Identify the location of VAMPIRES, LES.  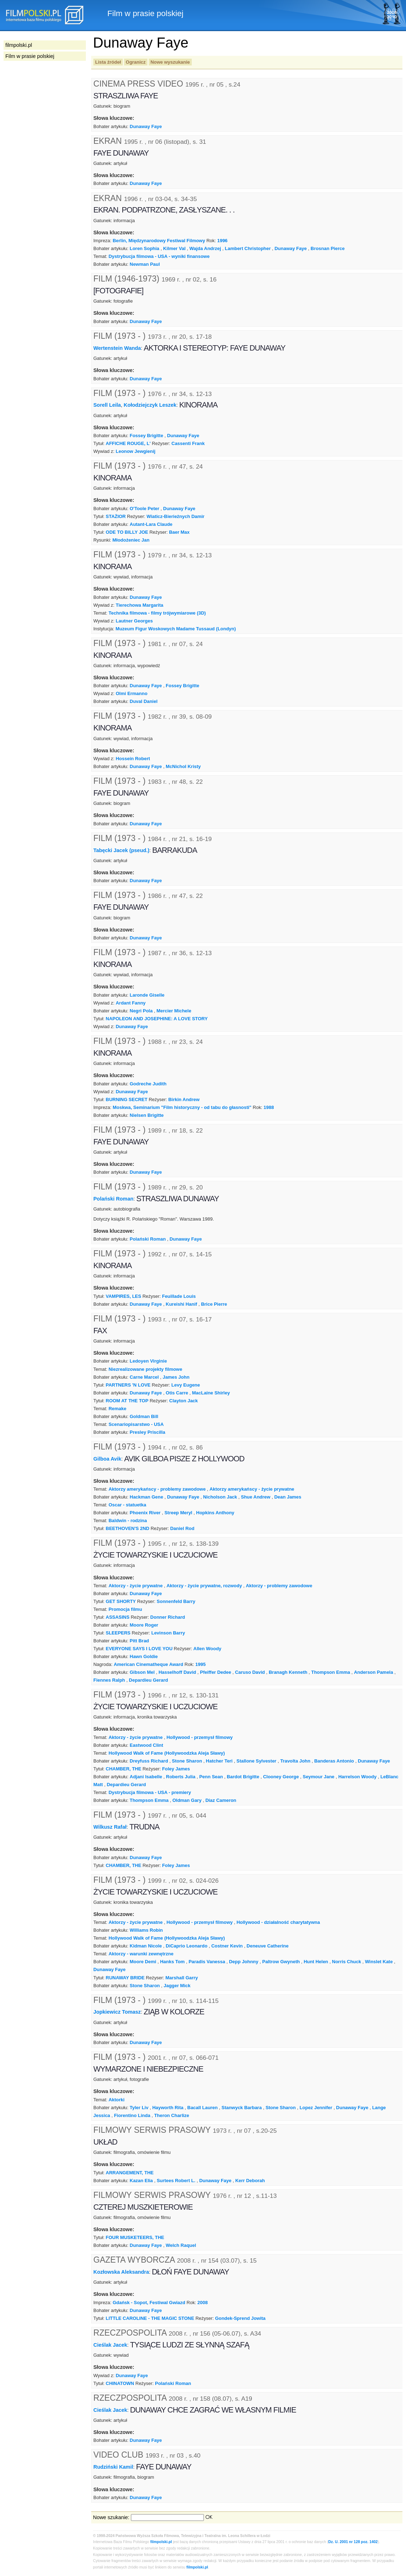
(123, 1296).